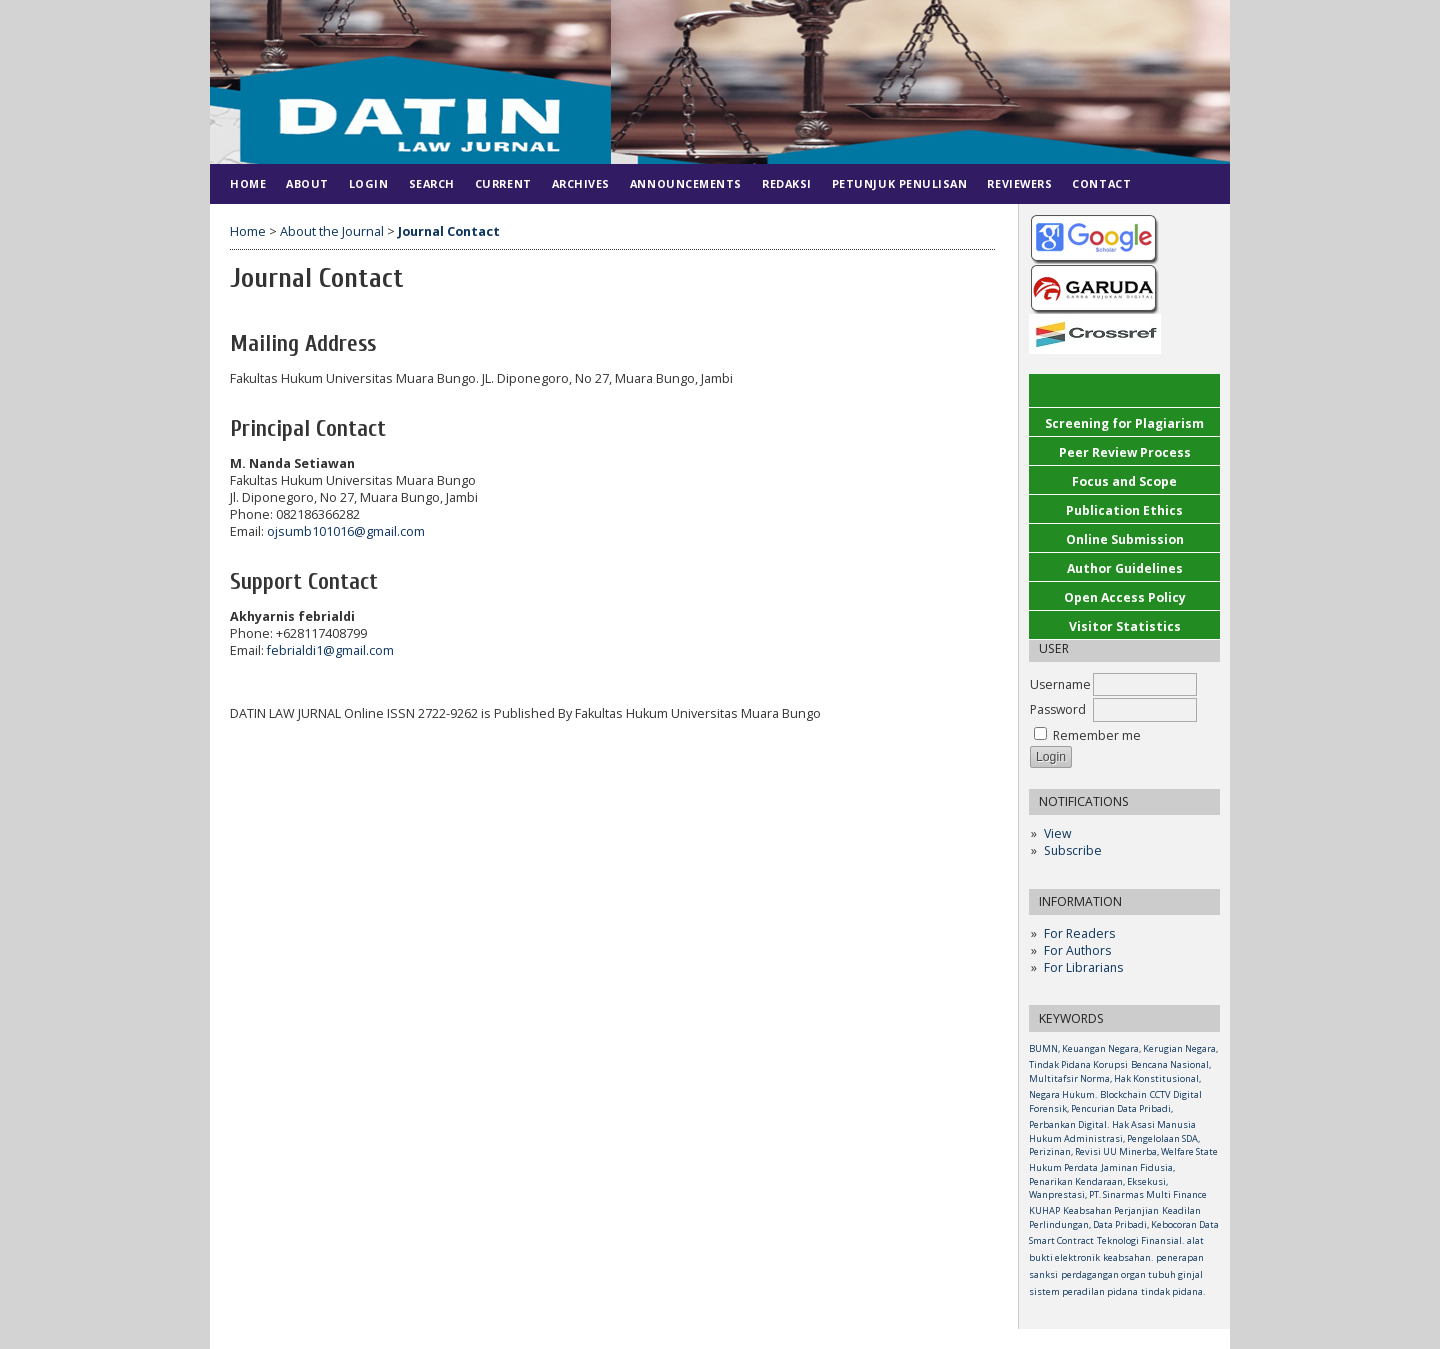 The height and width of the screenshot is (1349, 1440). Describe the element at coordinates (900, 183) in the screenshot. I see `Petunjuk Penulisan` at that location.